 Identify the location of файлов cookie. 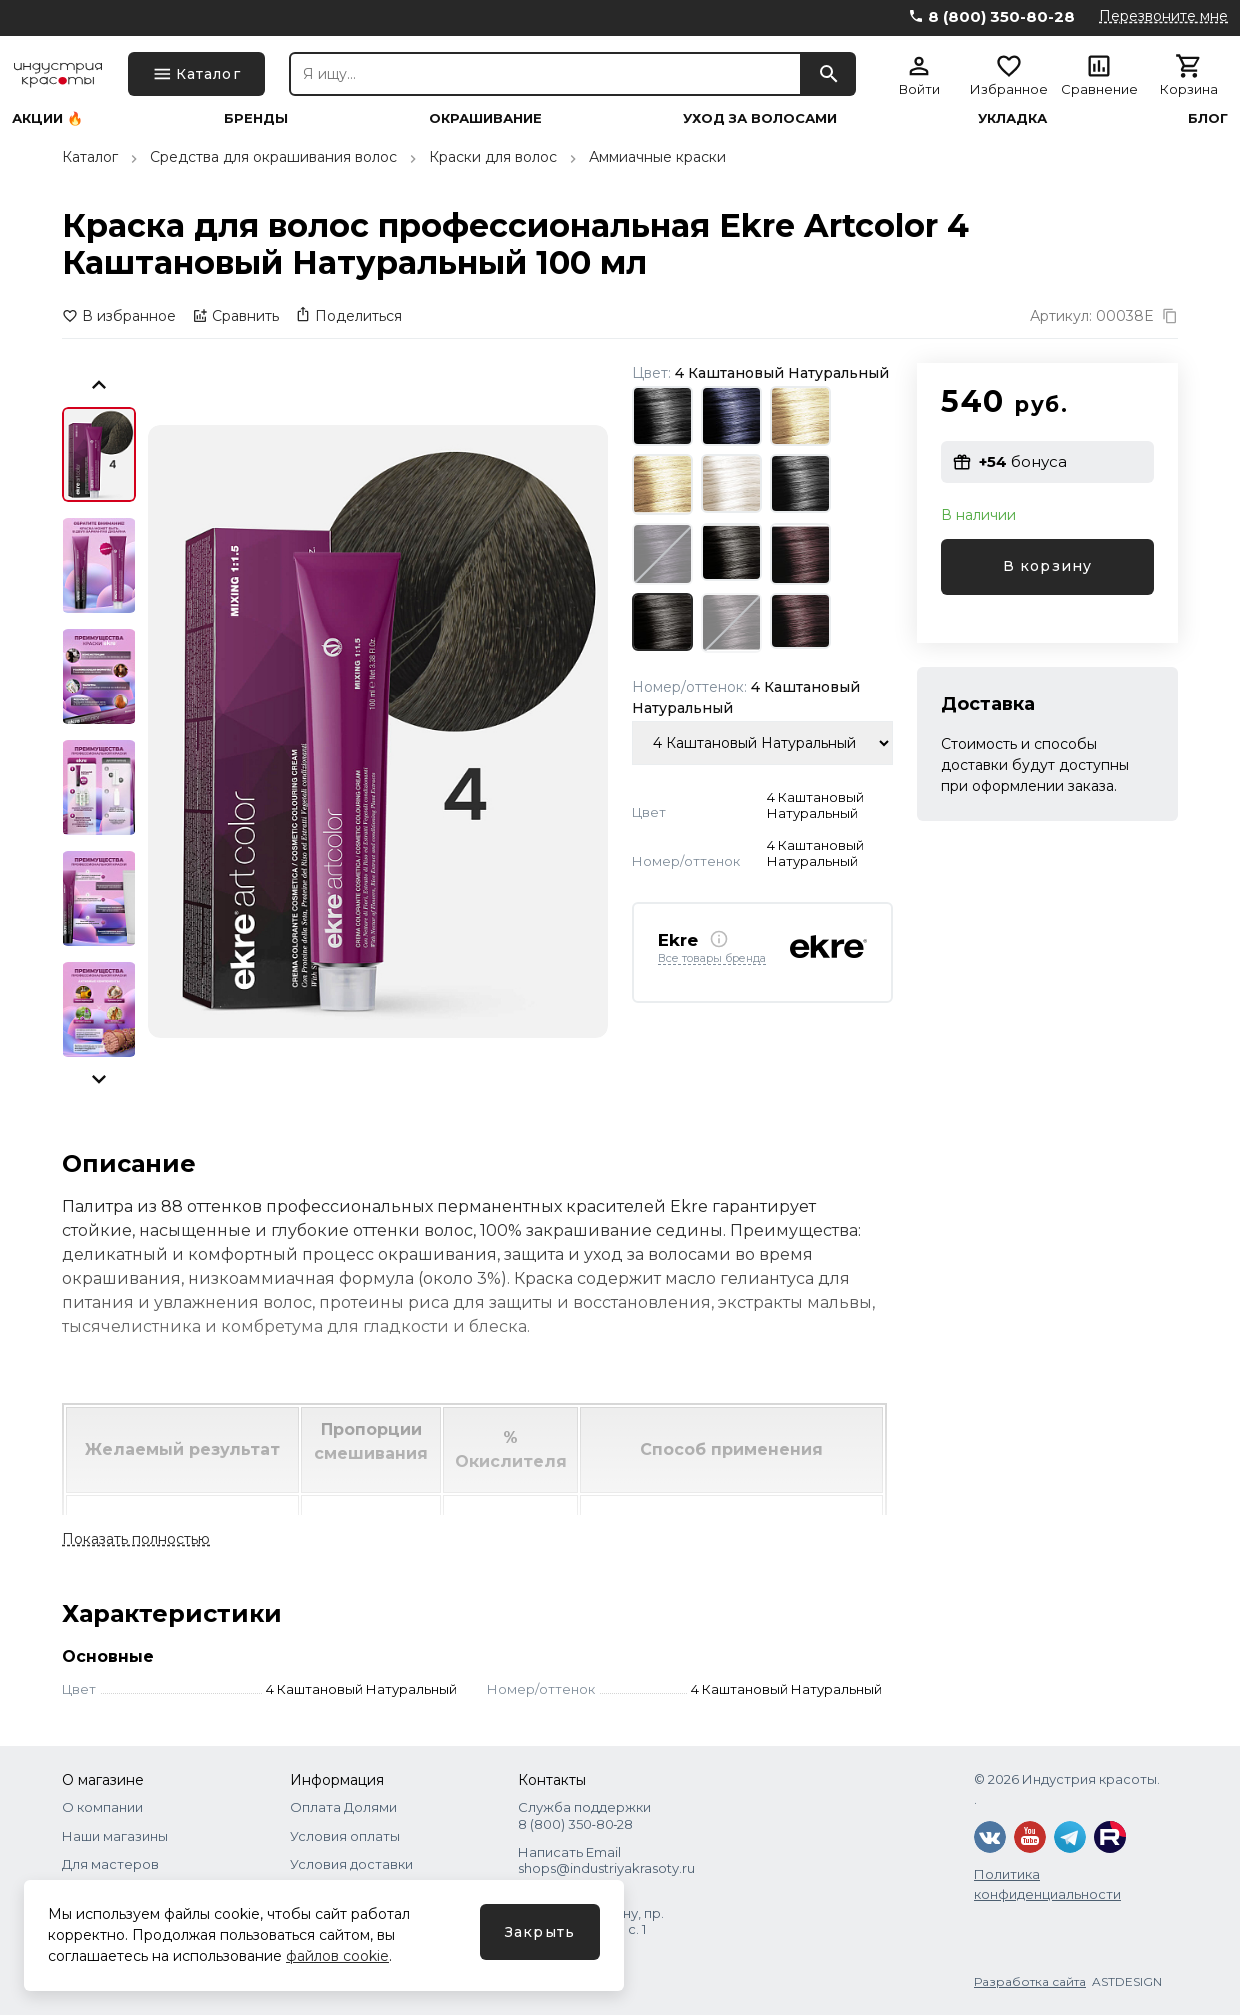
(337, 1956).